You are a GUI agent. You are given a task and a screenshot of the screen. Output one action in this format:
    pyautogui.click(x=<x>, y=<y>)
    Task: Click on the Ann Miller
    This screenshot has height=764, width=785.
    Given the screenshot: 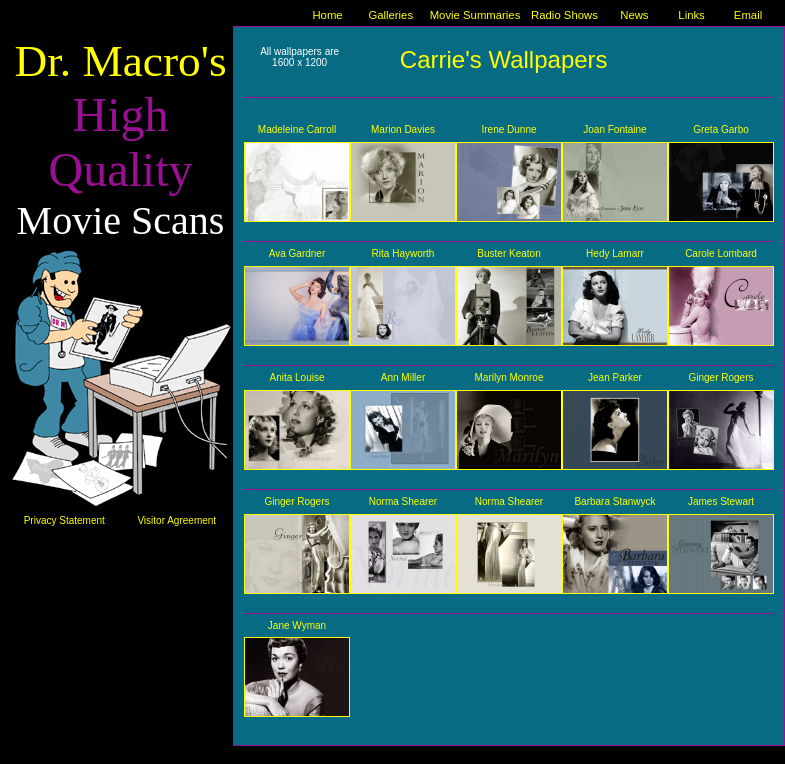 What is the action you would take?
    pyautogui.click(x=403, y=377)
    